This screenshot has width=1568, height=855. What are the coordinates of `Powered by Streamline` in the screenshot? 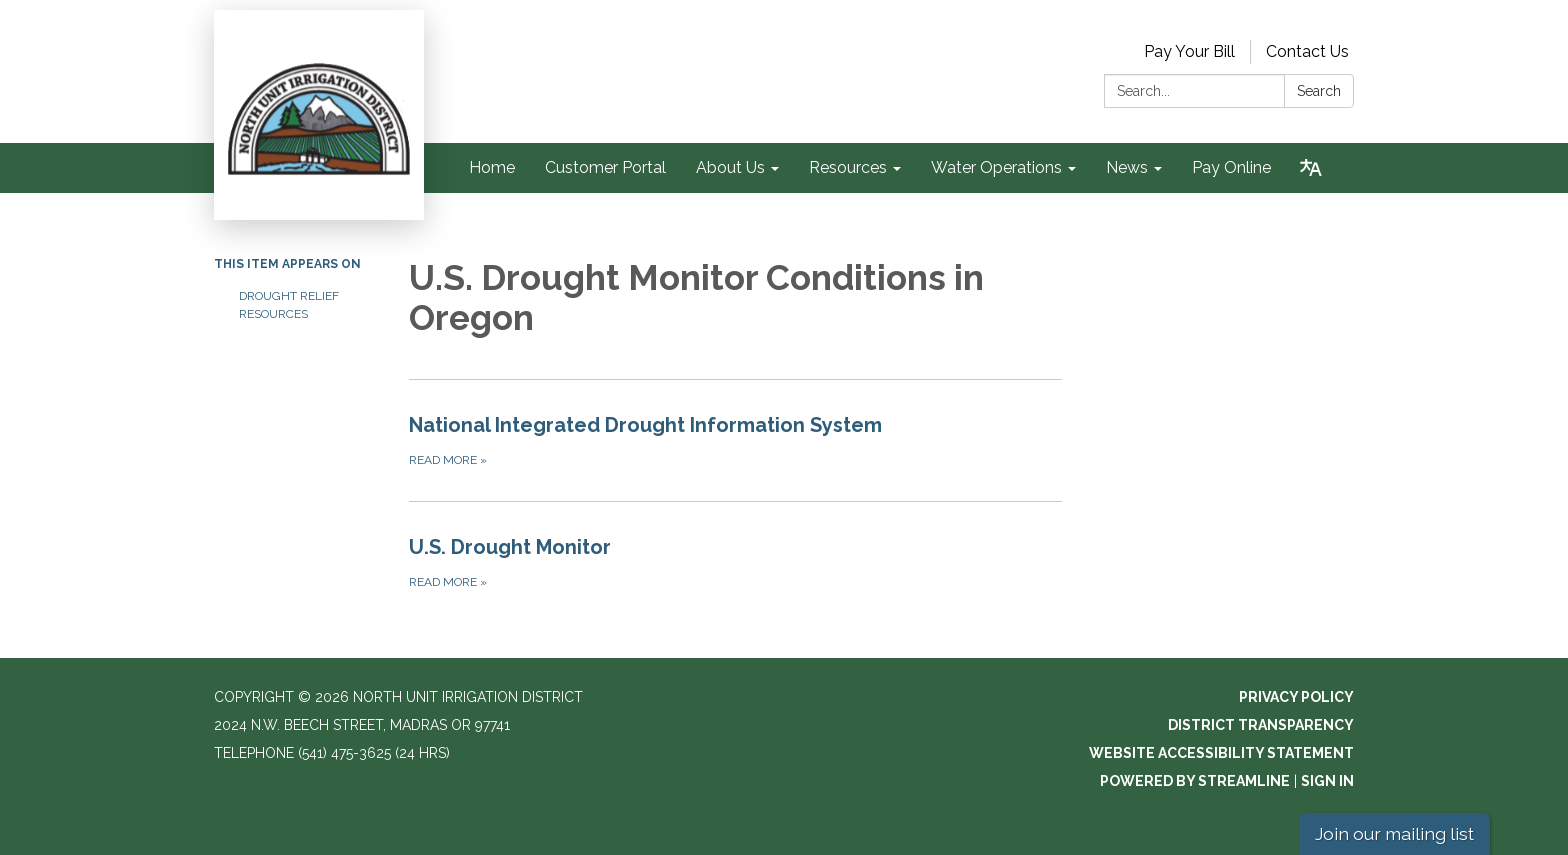 It's located at (1195, 781).